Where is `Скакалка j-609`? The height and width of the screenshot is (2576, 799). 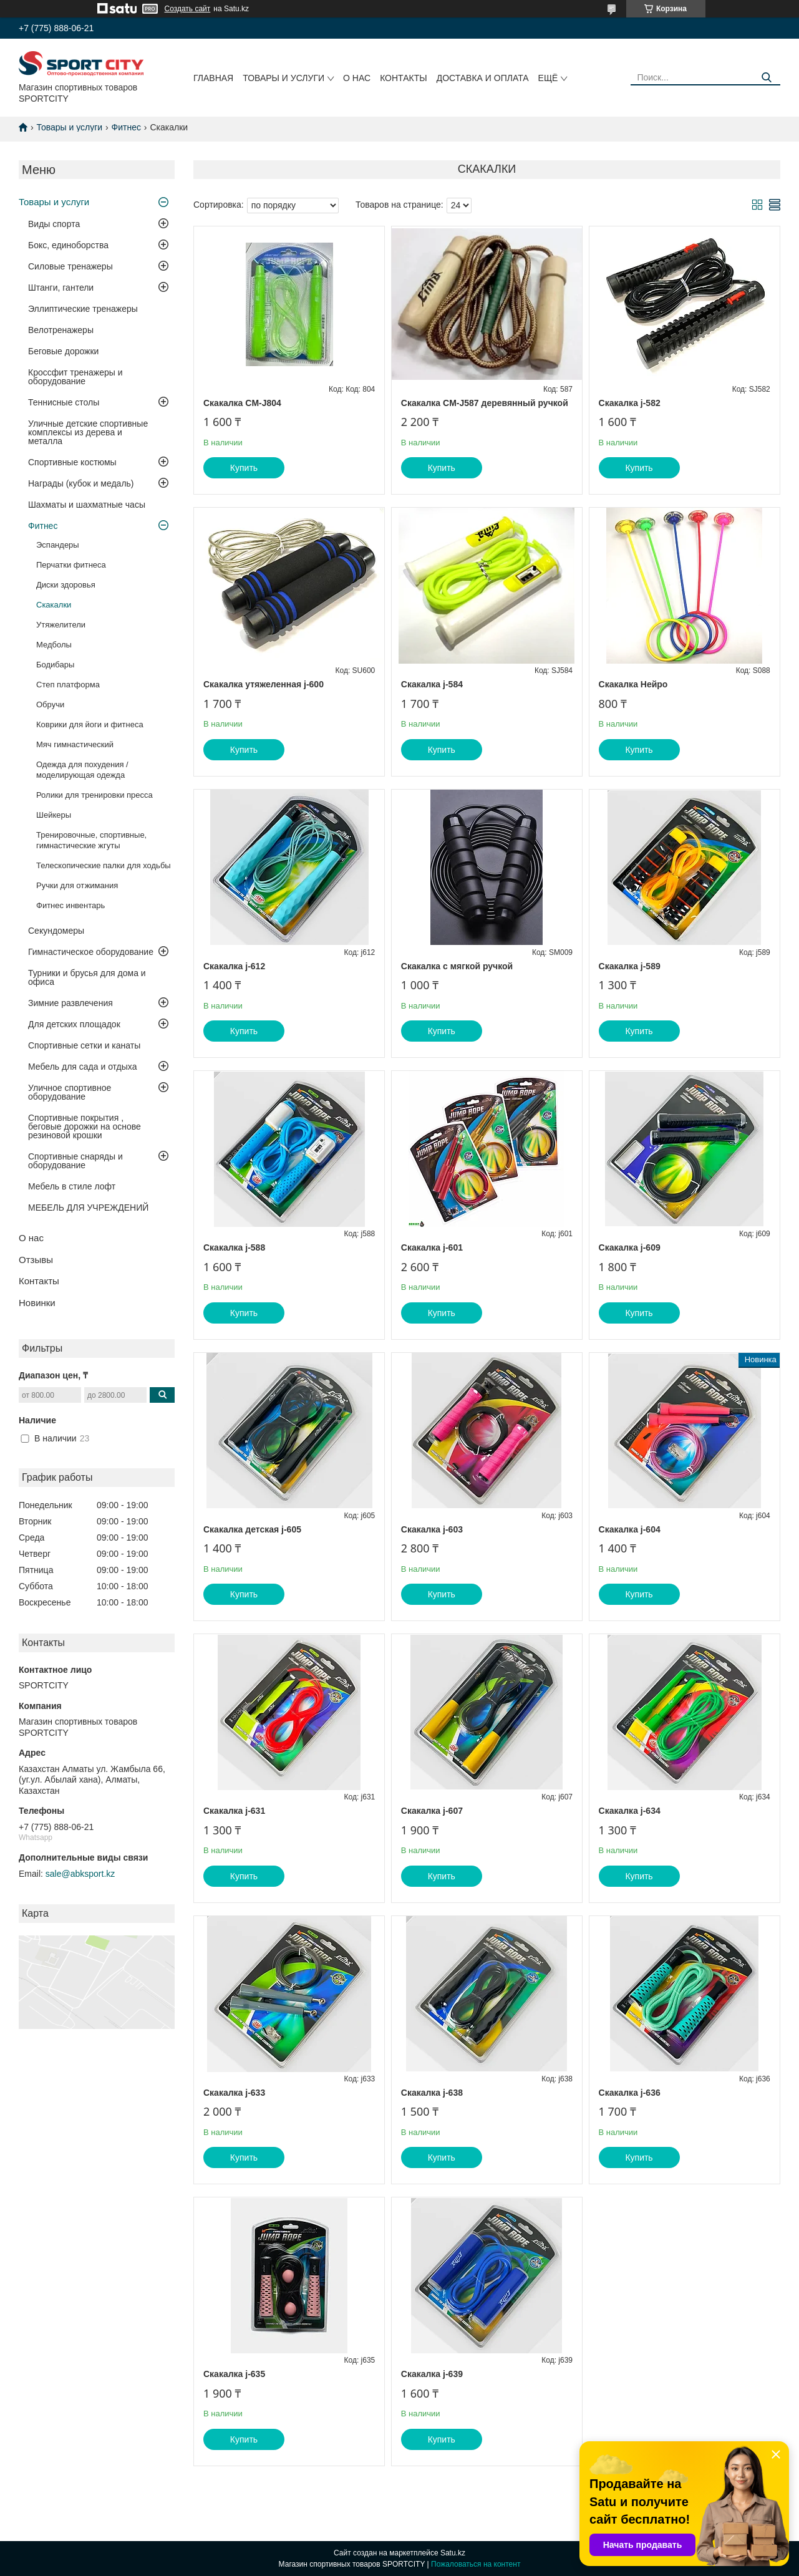
Скакалка j-609 is located at coordinates (630, 1247).